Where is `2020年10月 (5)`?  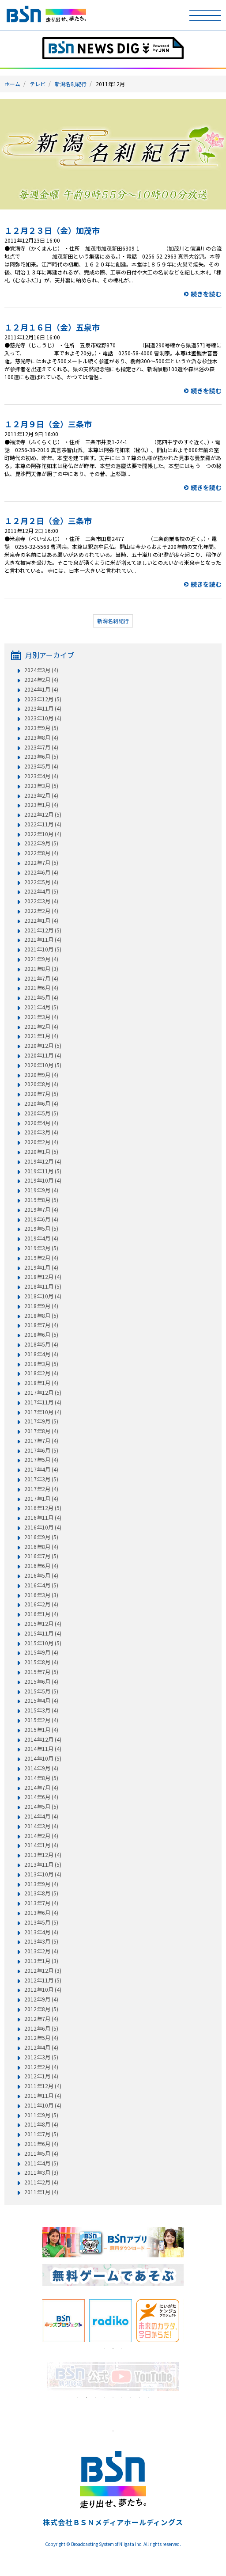 2020年10月 (5) is located at coordinates (42, 1065).